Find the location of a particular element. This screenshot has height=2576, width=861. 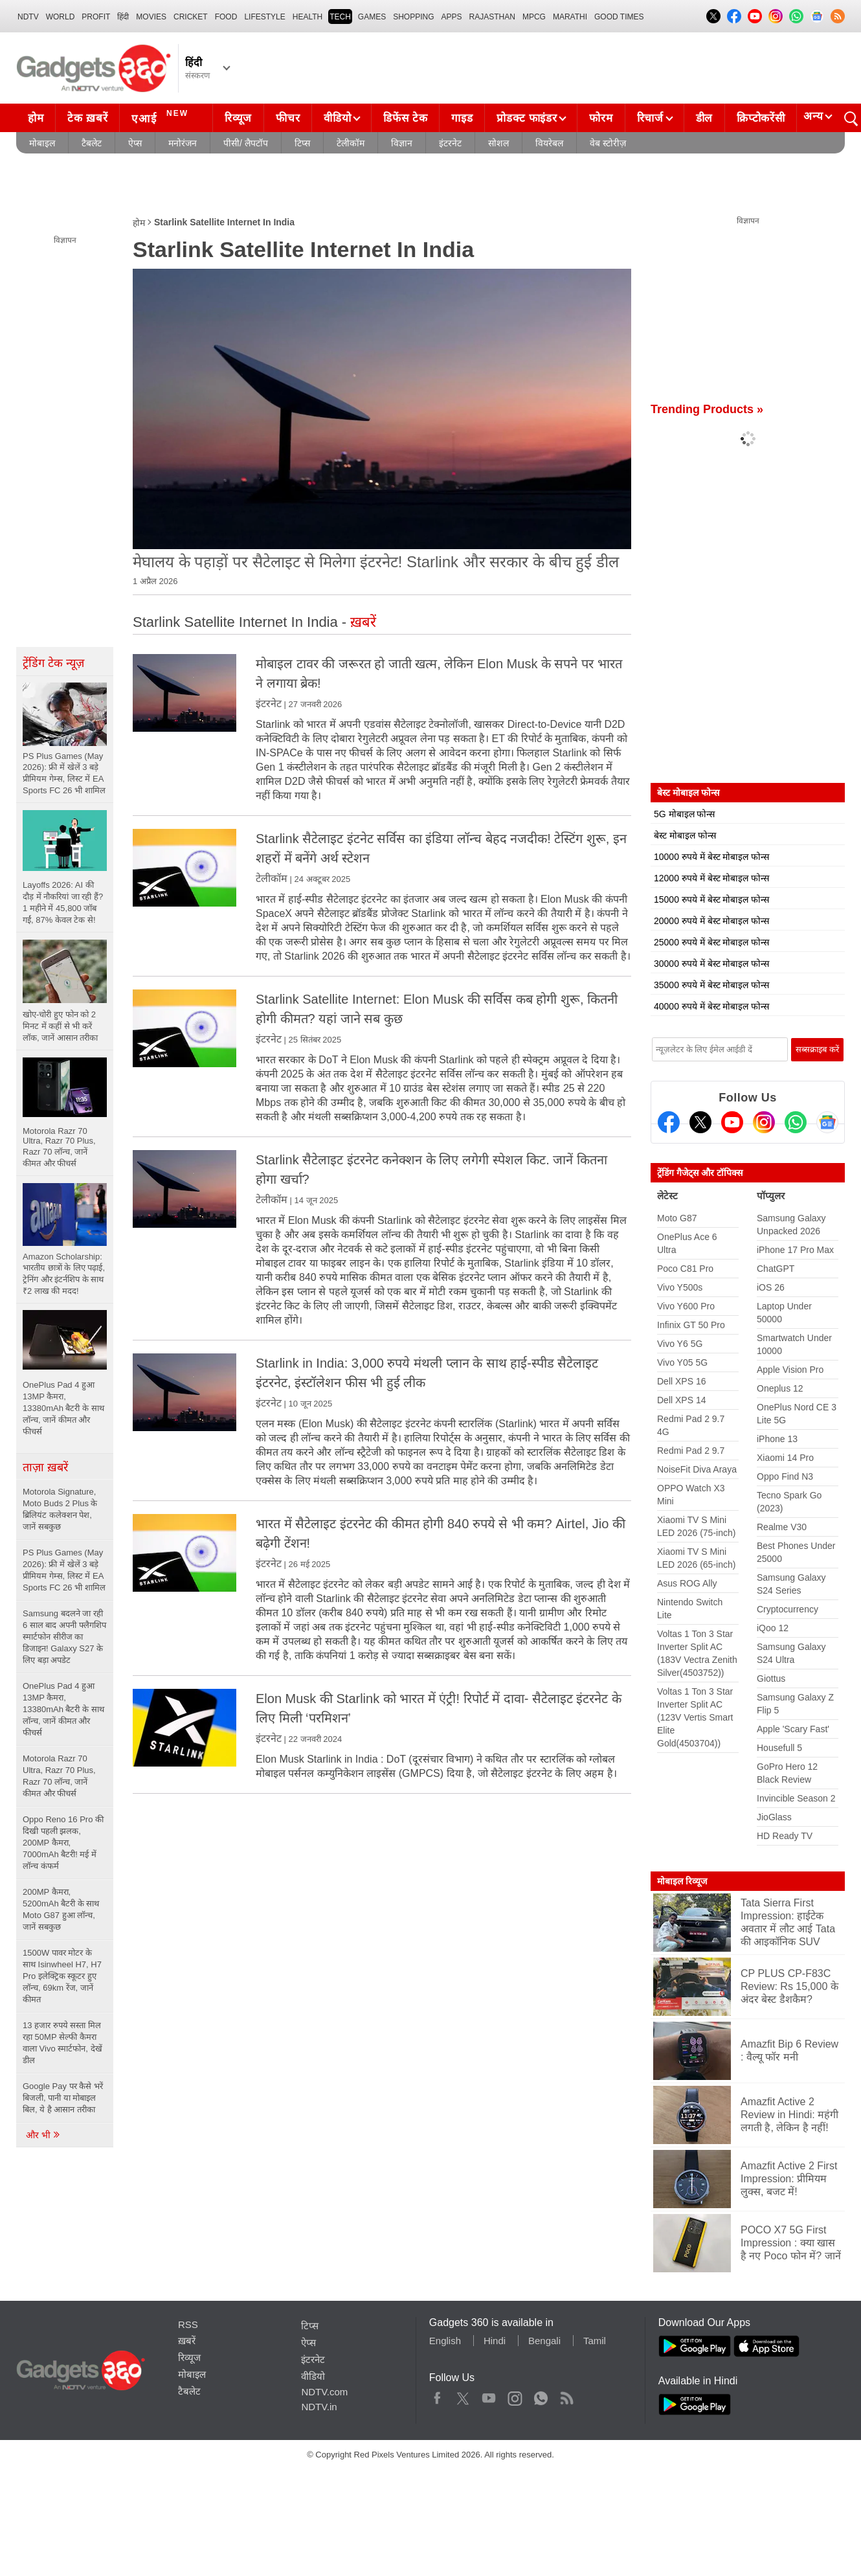

MOVIES is located at coordinates (151, 16).